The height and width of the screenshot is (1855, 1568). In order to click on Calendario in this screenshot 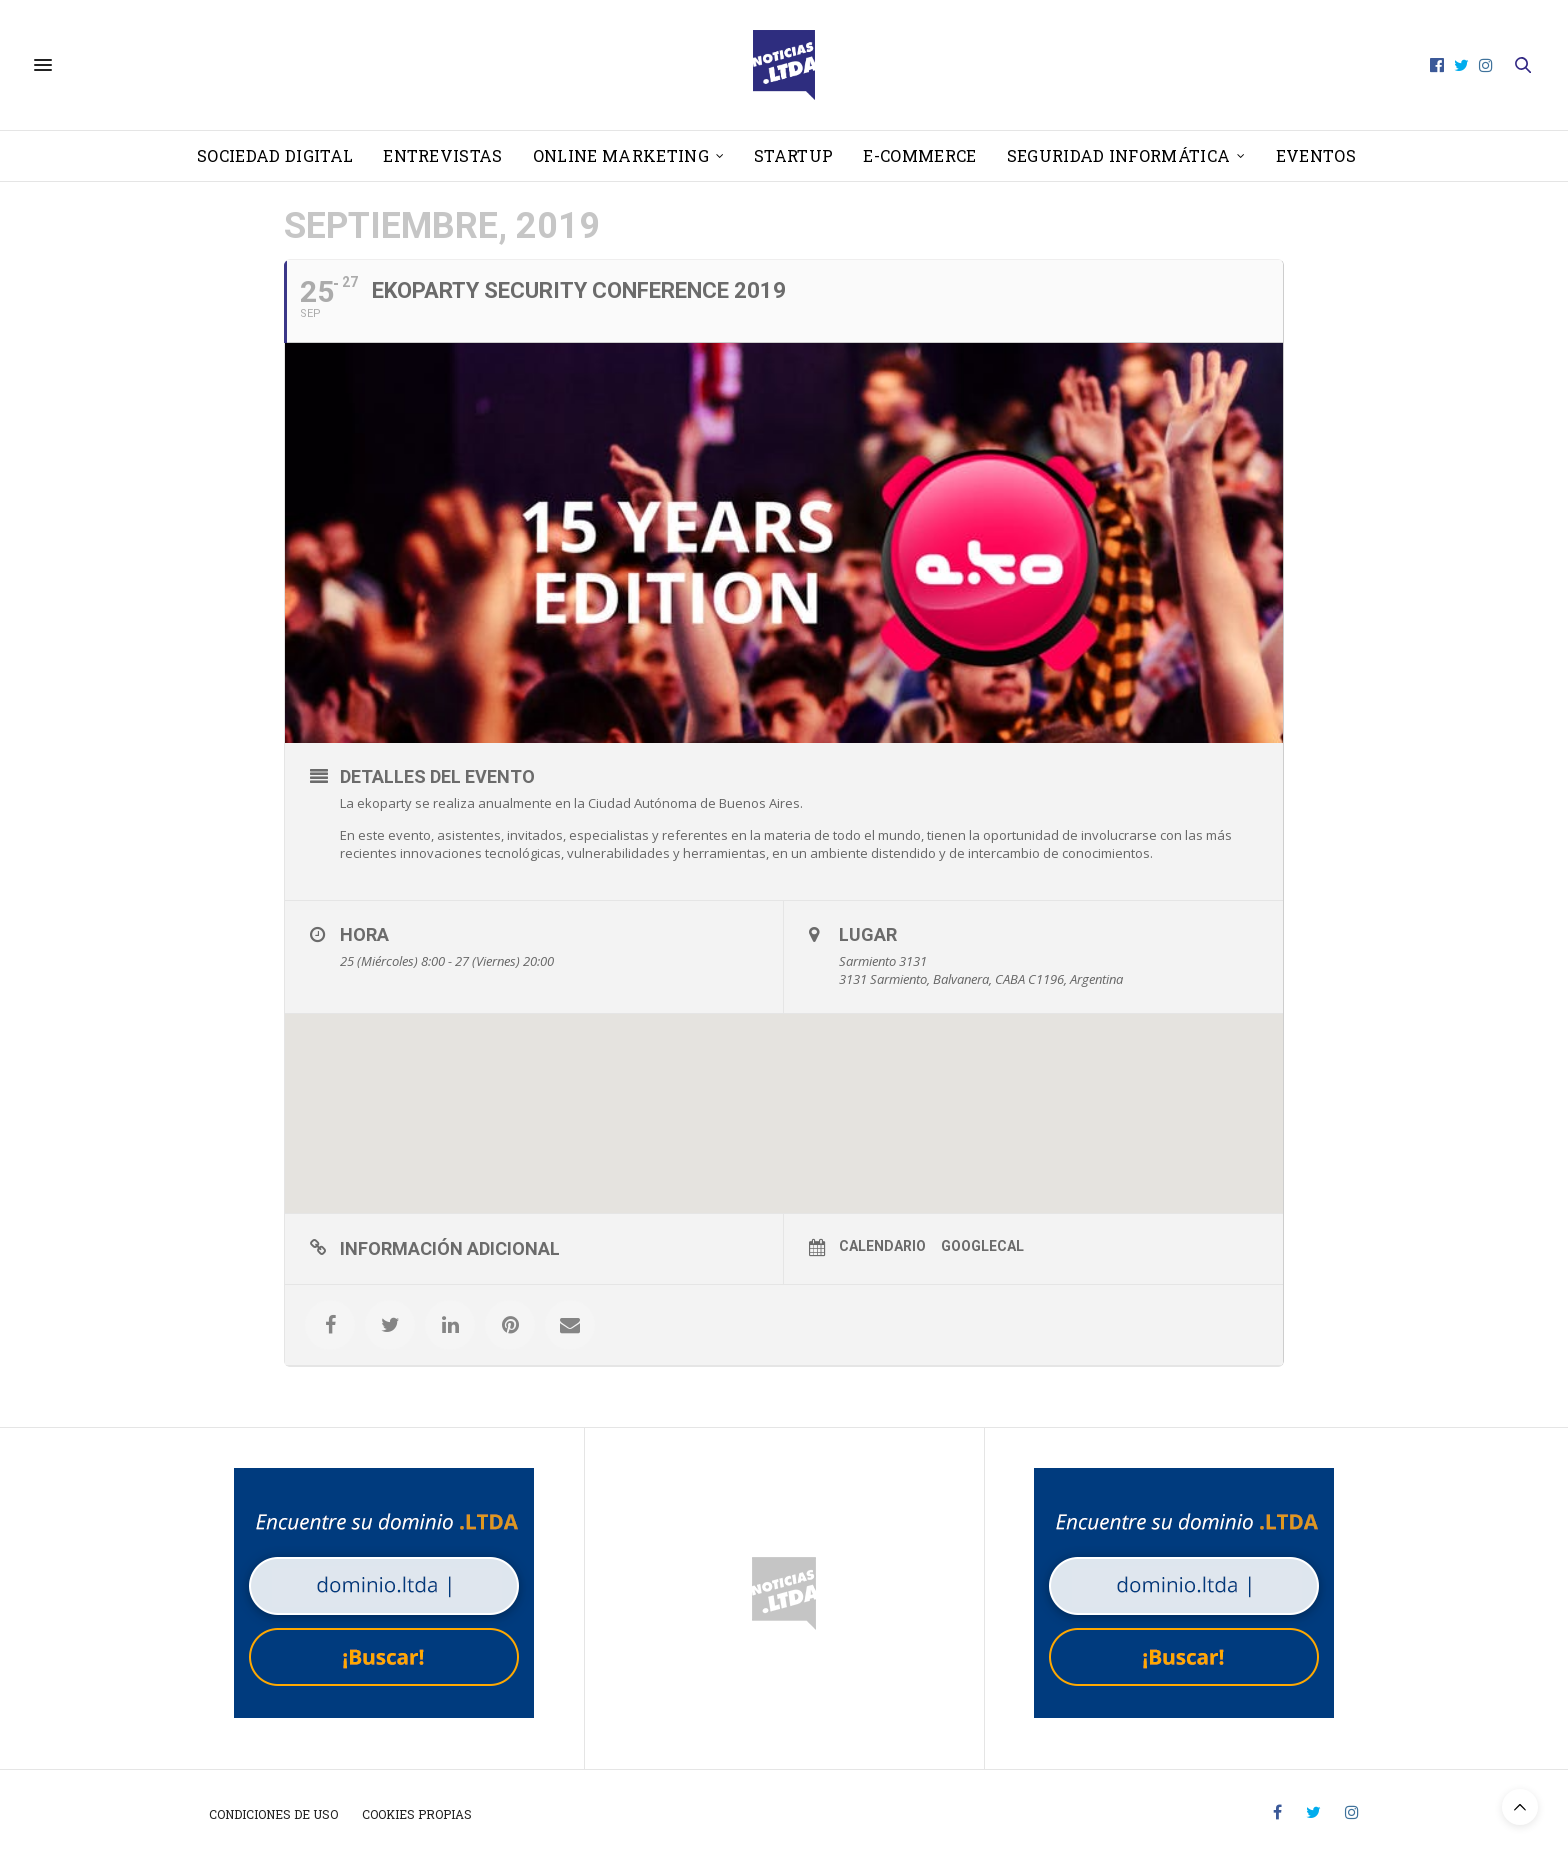, I will do `click(882, 1246)`.